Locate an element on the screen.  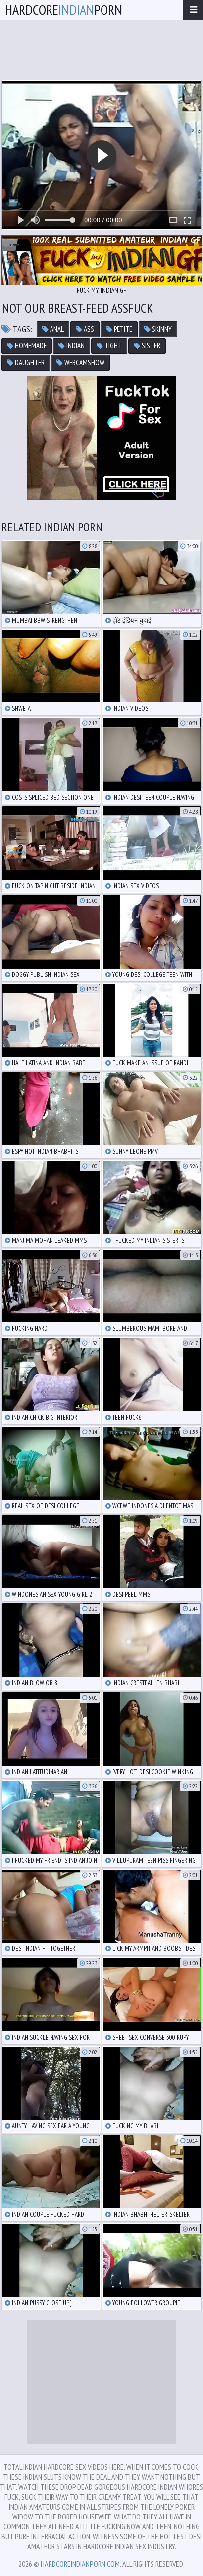
ass is located at coordinates (85, 329).